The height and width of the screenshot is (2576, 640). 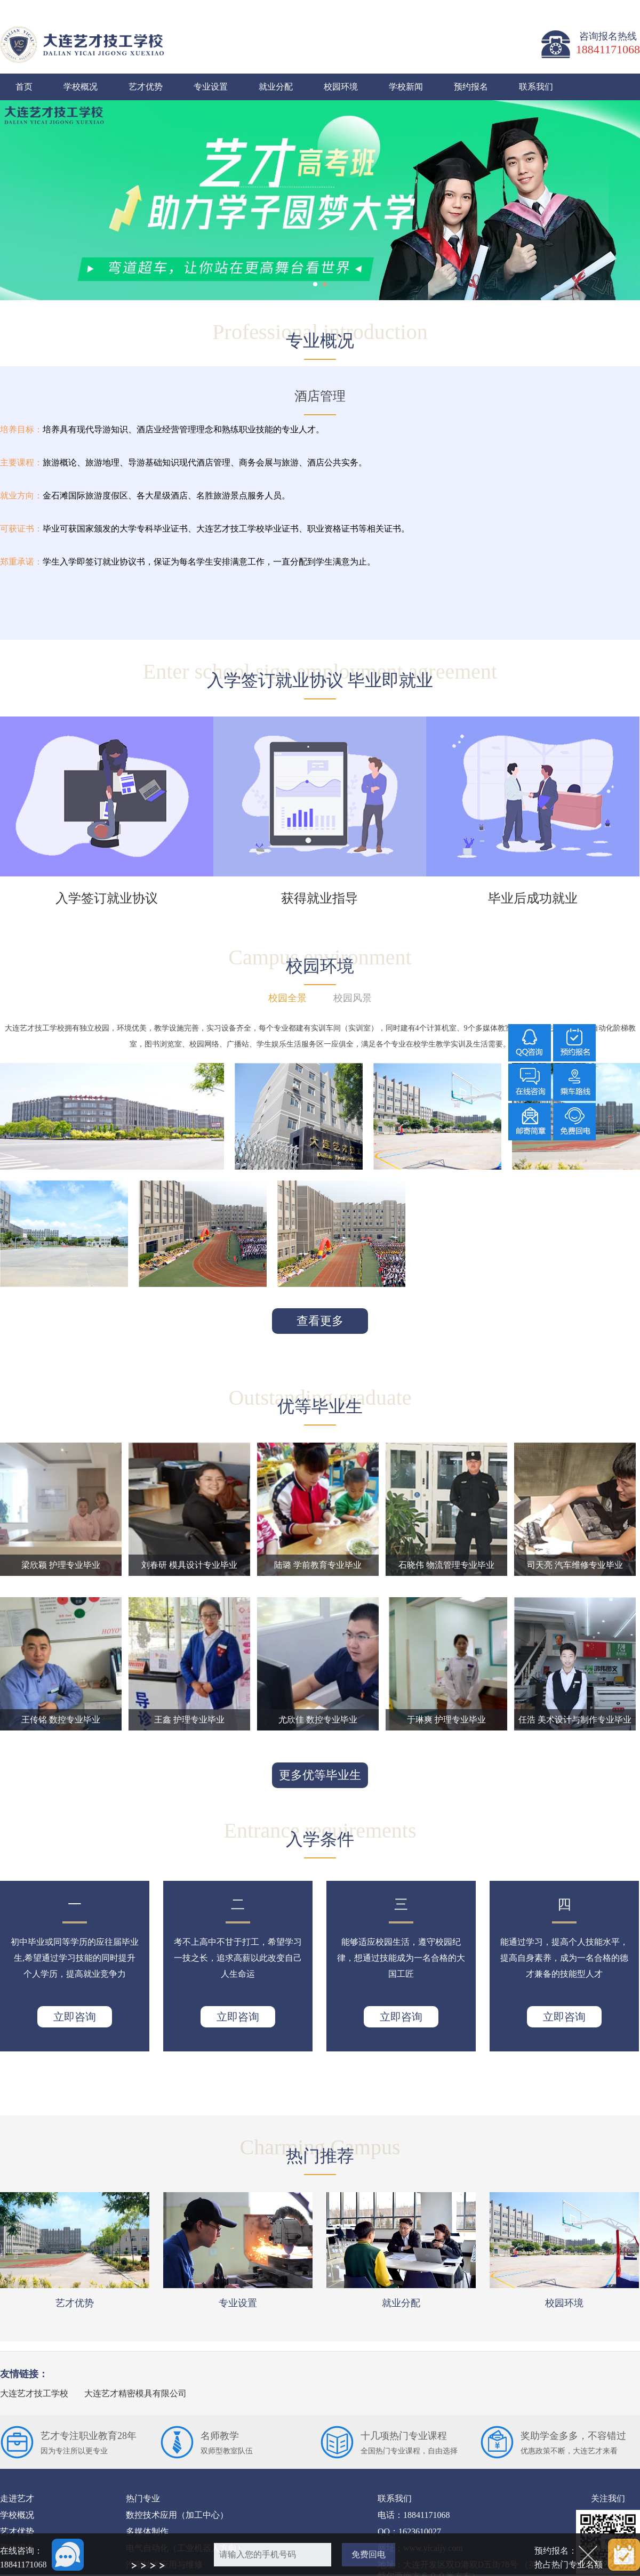 I want to click on 艺才优势, so click(x=146, y=86).